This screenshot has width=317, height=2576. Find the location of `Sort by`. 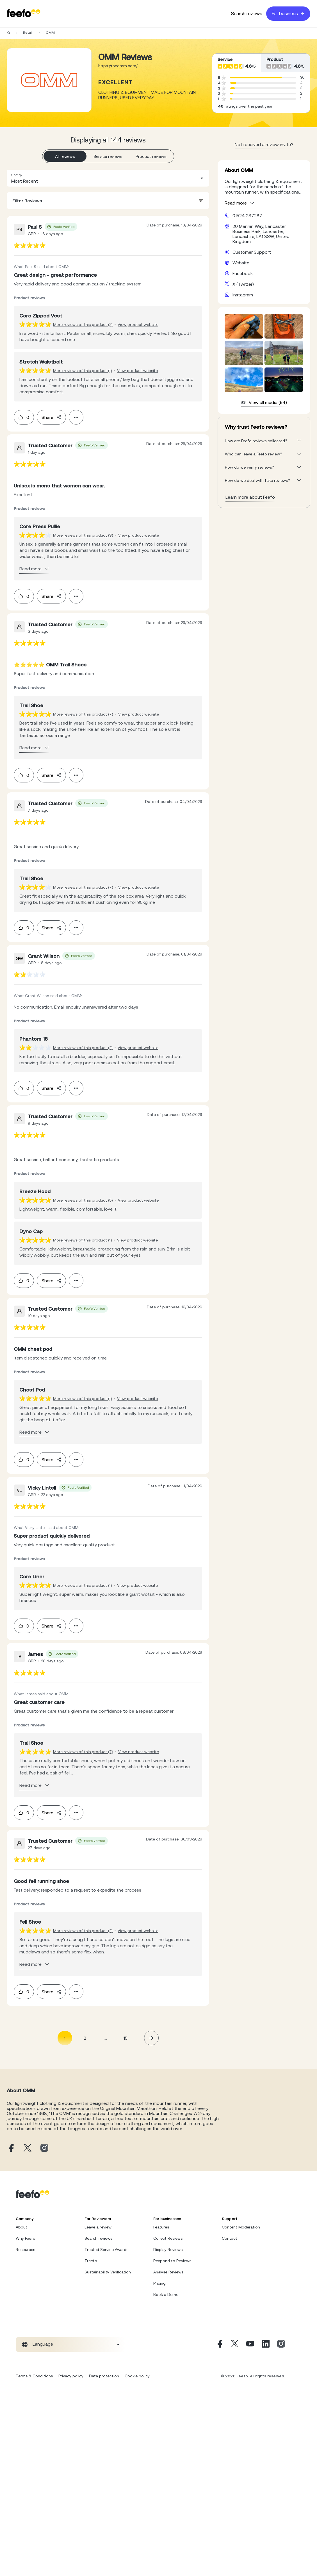

Sort by is located at coordinates (16, 175).